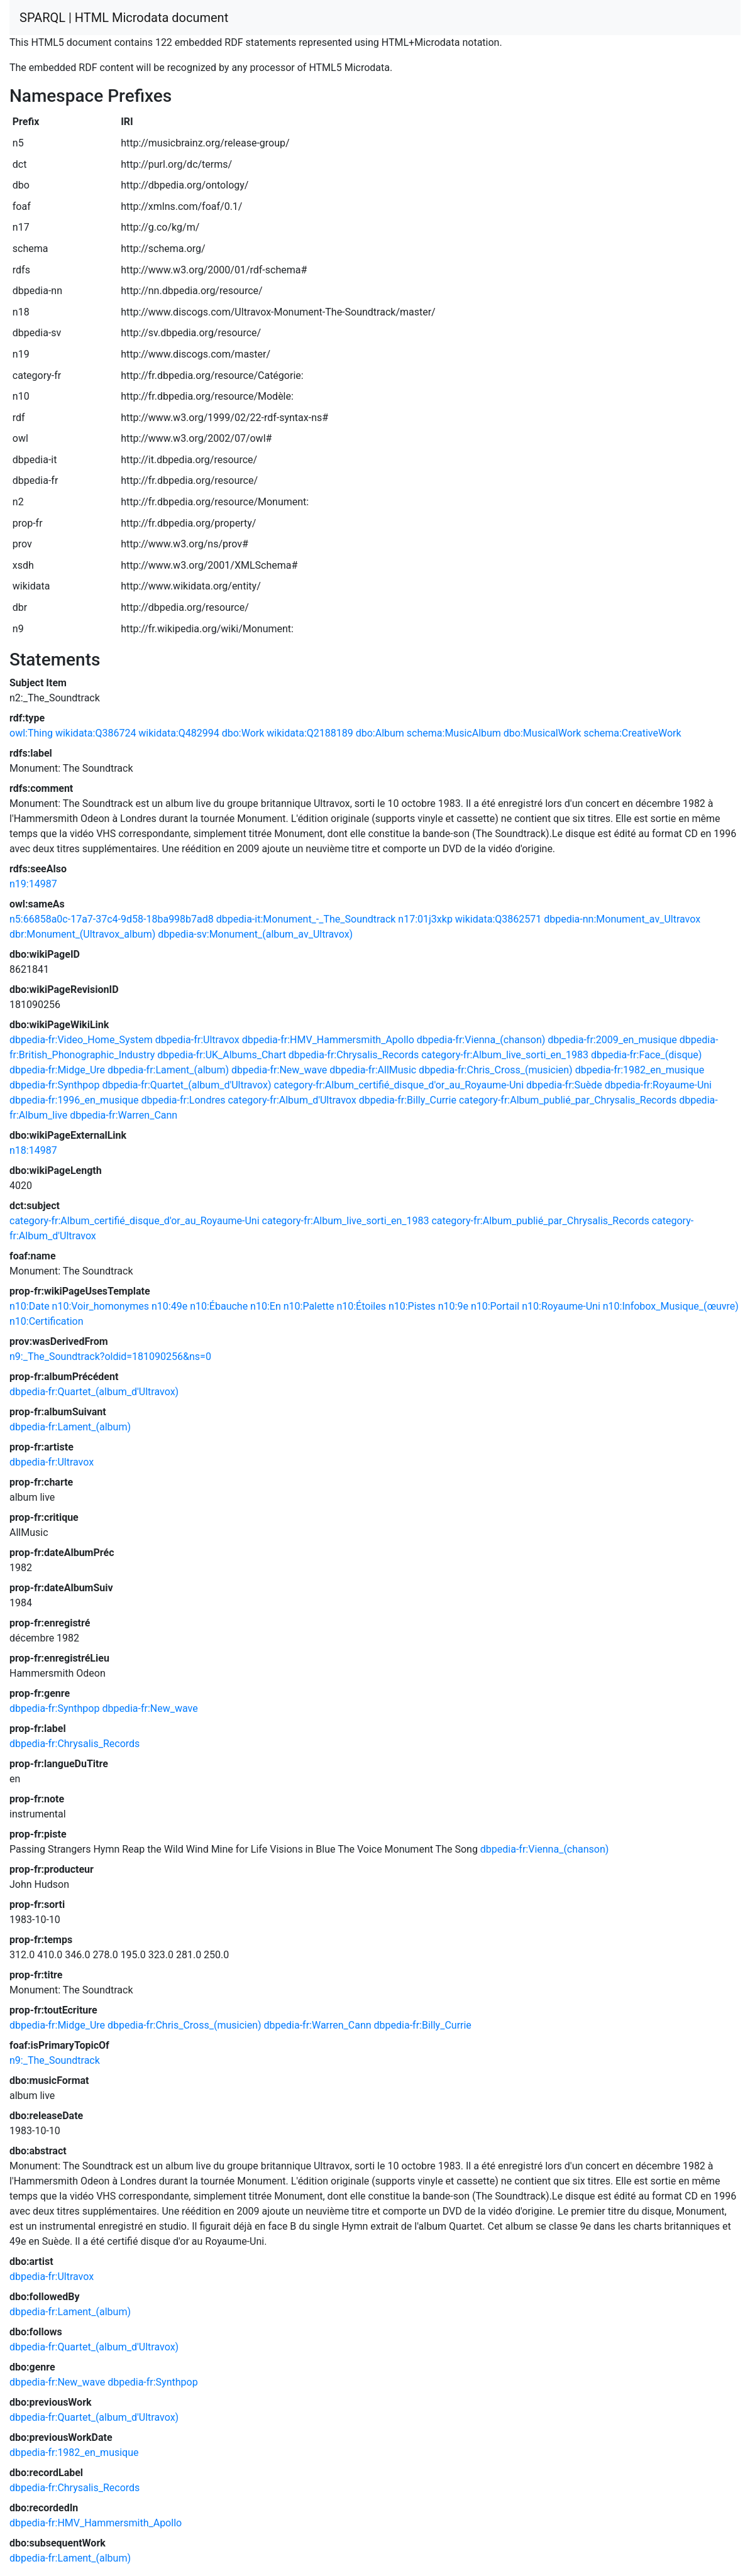 Image resolution: width=750 pixels, height=2576 pixels. What do you see at coordinates (640, 1070) in the screenshot?
I see `dbpedia-fr:1982_en_musique` at bounding box center [640, 1070].